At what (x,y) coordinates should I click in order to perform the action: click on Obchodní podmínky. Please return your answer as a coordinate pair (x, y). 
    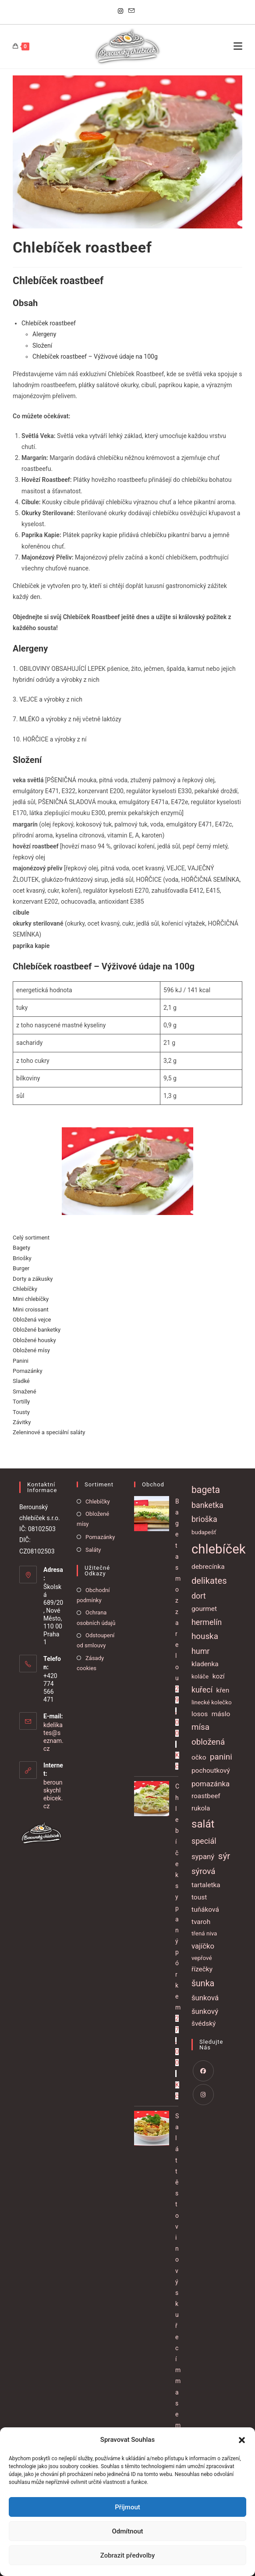
    Looking at the image, I should click on (93, 1595).